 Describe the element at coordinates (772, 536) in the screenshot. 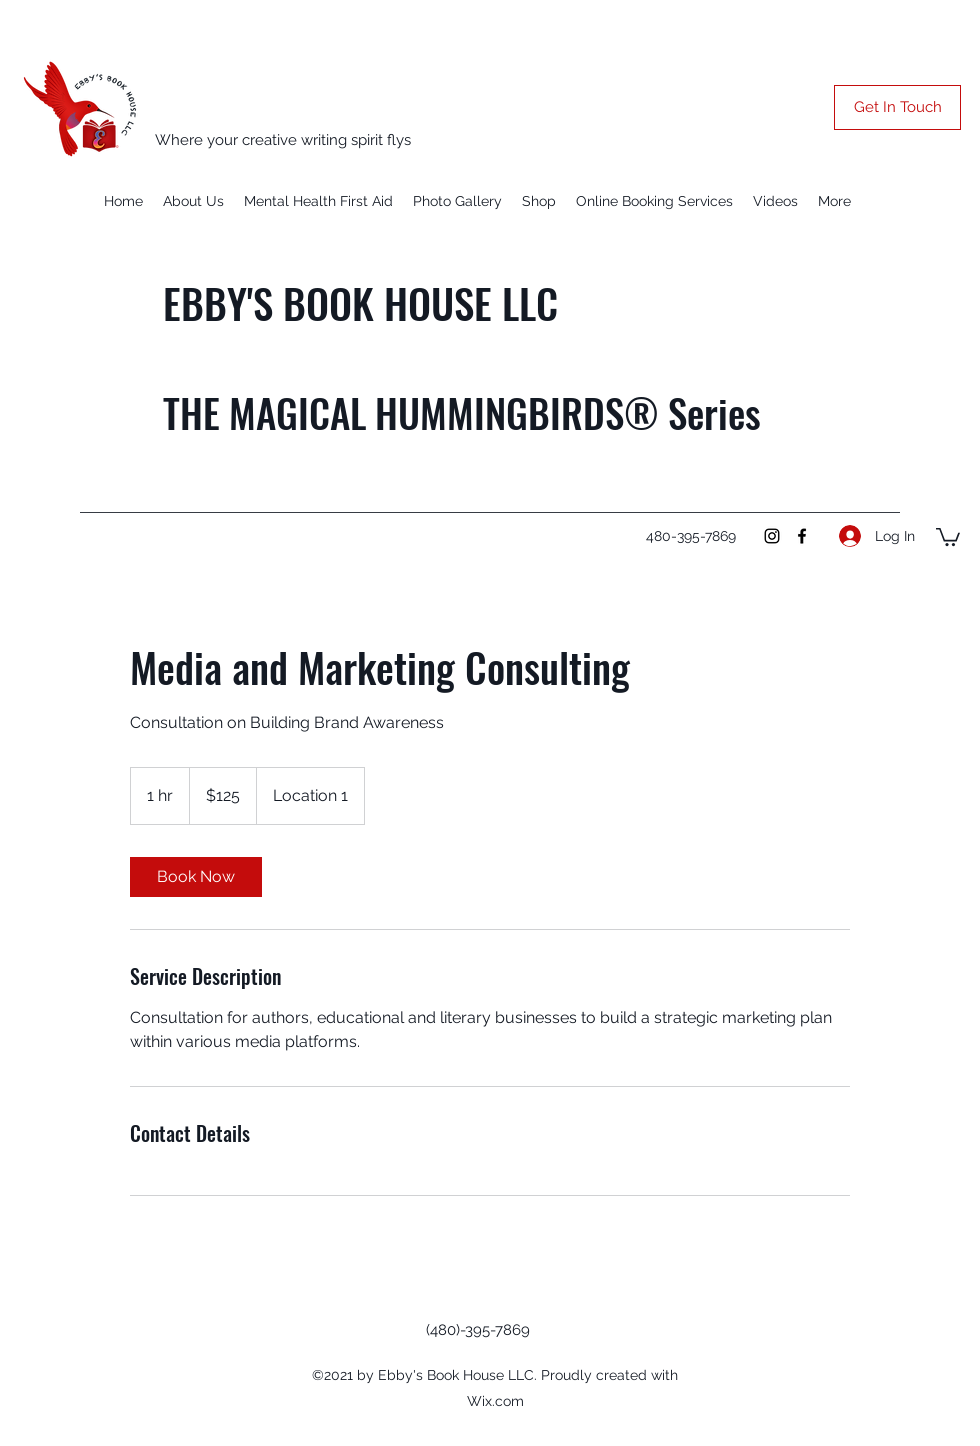

I see `[Instagram]` at that location.